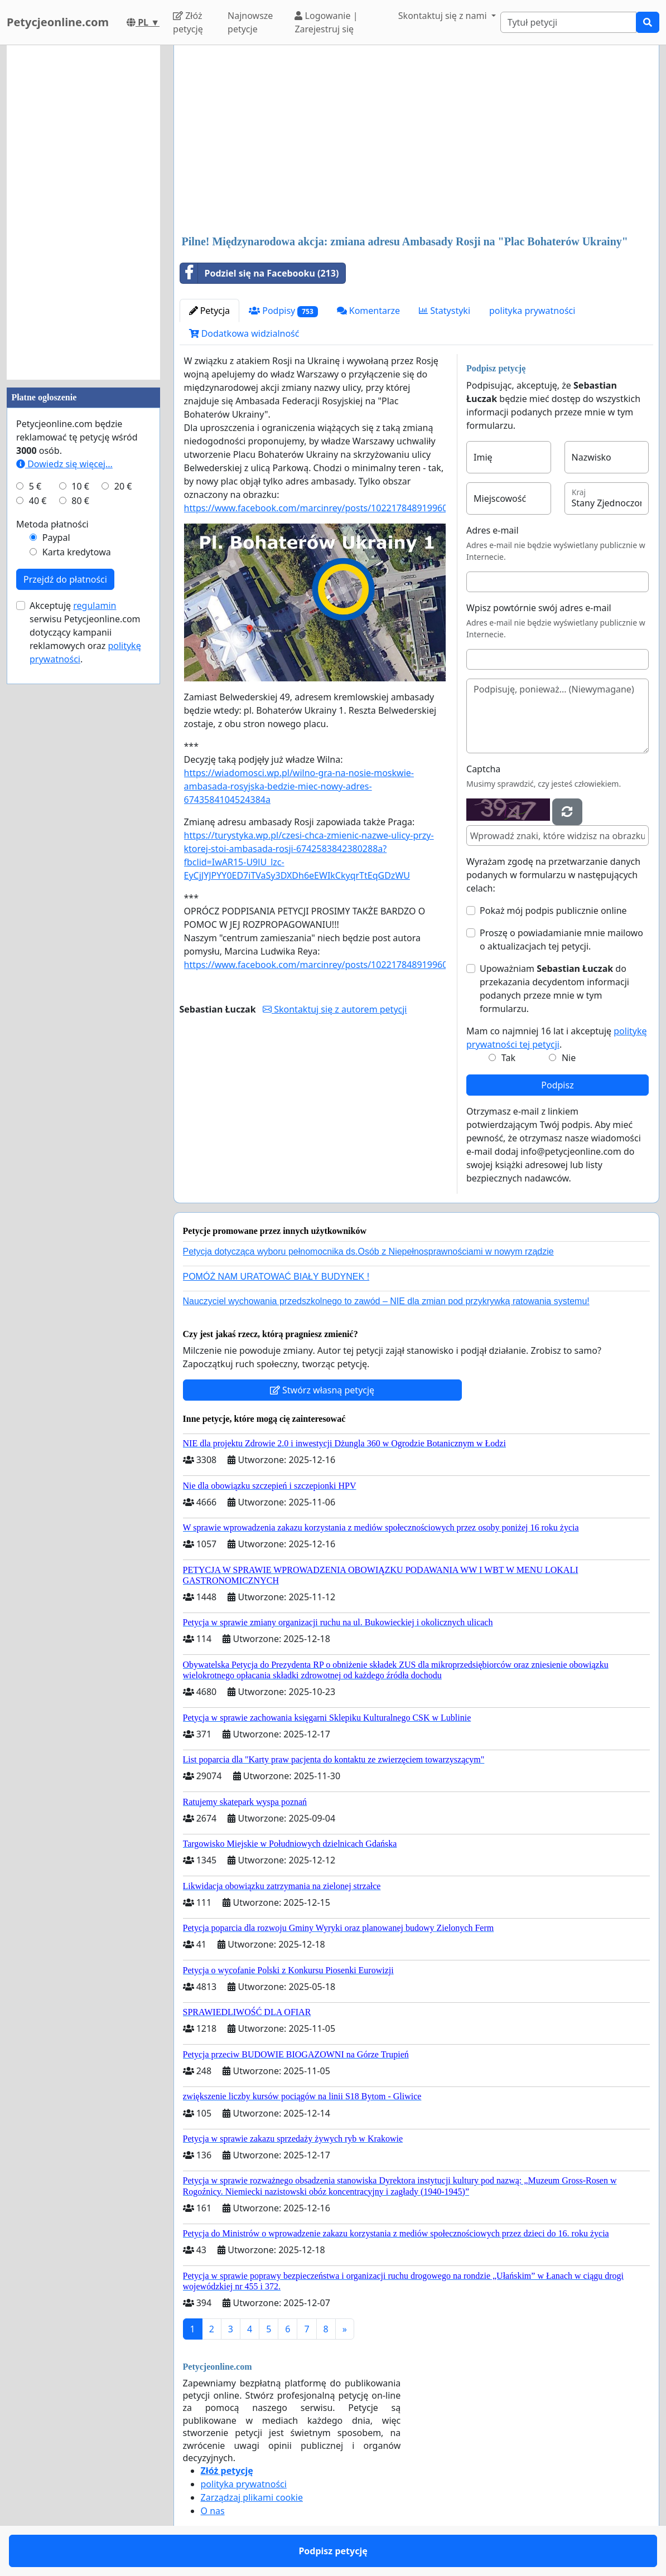 Image resolution: width=666 pixels, height=2576 pixels. I want to click on polityka prywatności, so click(532, 310).